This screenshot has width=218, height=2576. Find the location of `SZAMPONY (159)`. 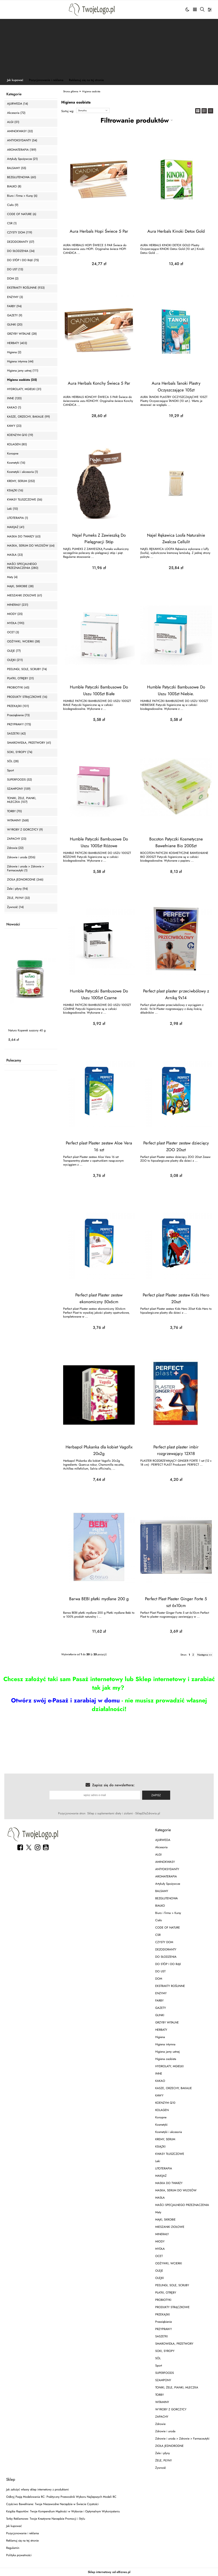

SZAMPONY (159) is located at coordinates (18, 789).